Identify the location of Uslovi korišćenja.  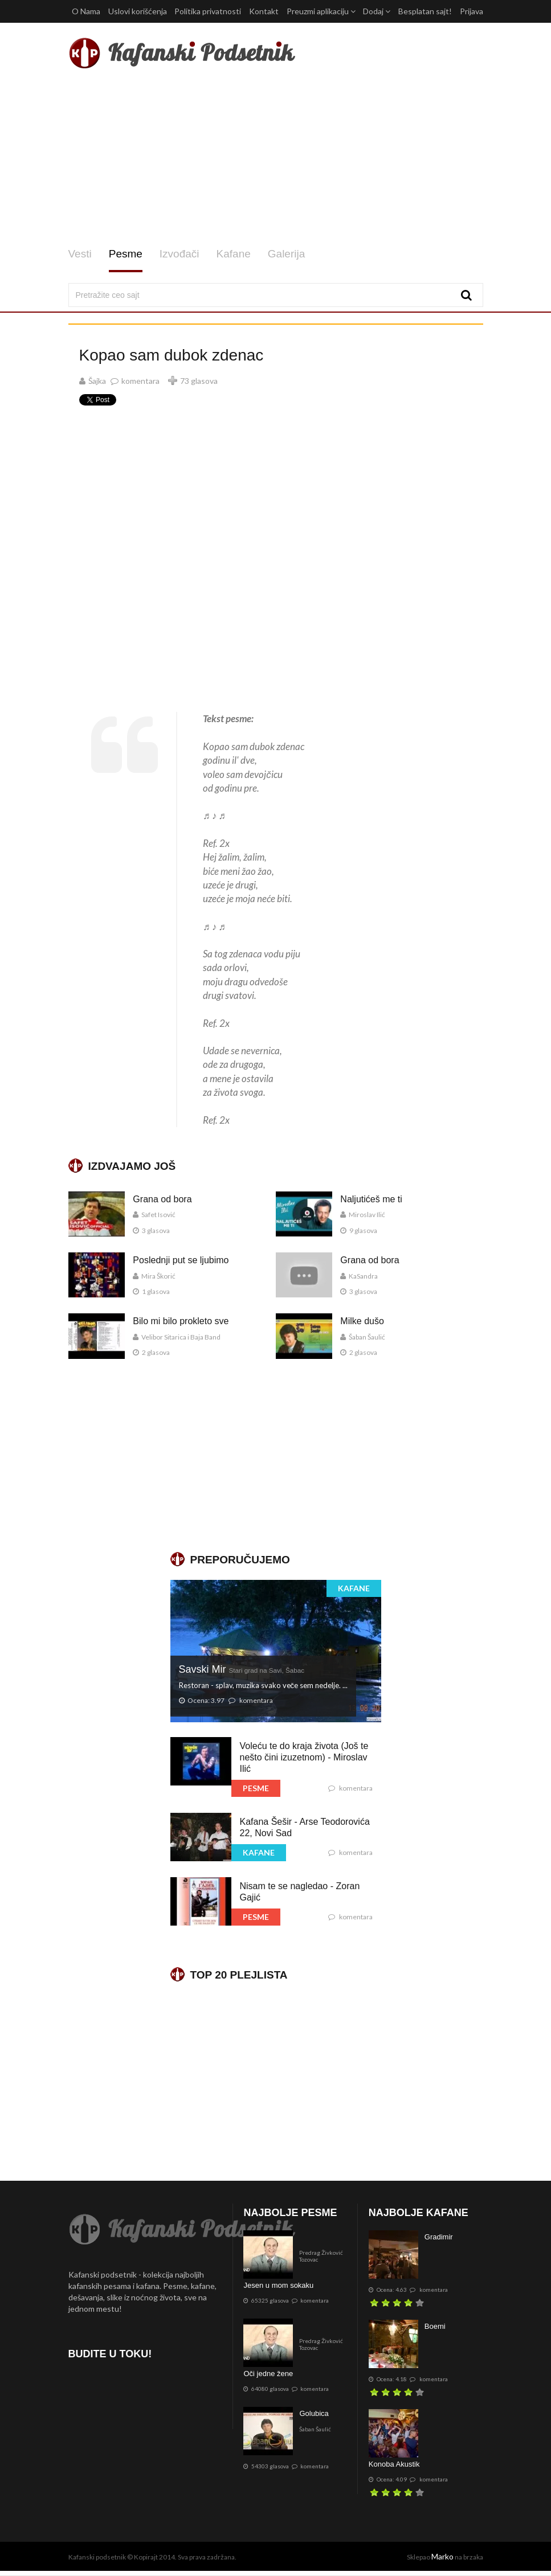
(137, 11).